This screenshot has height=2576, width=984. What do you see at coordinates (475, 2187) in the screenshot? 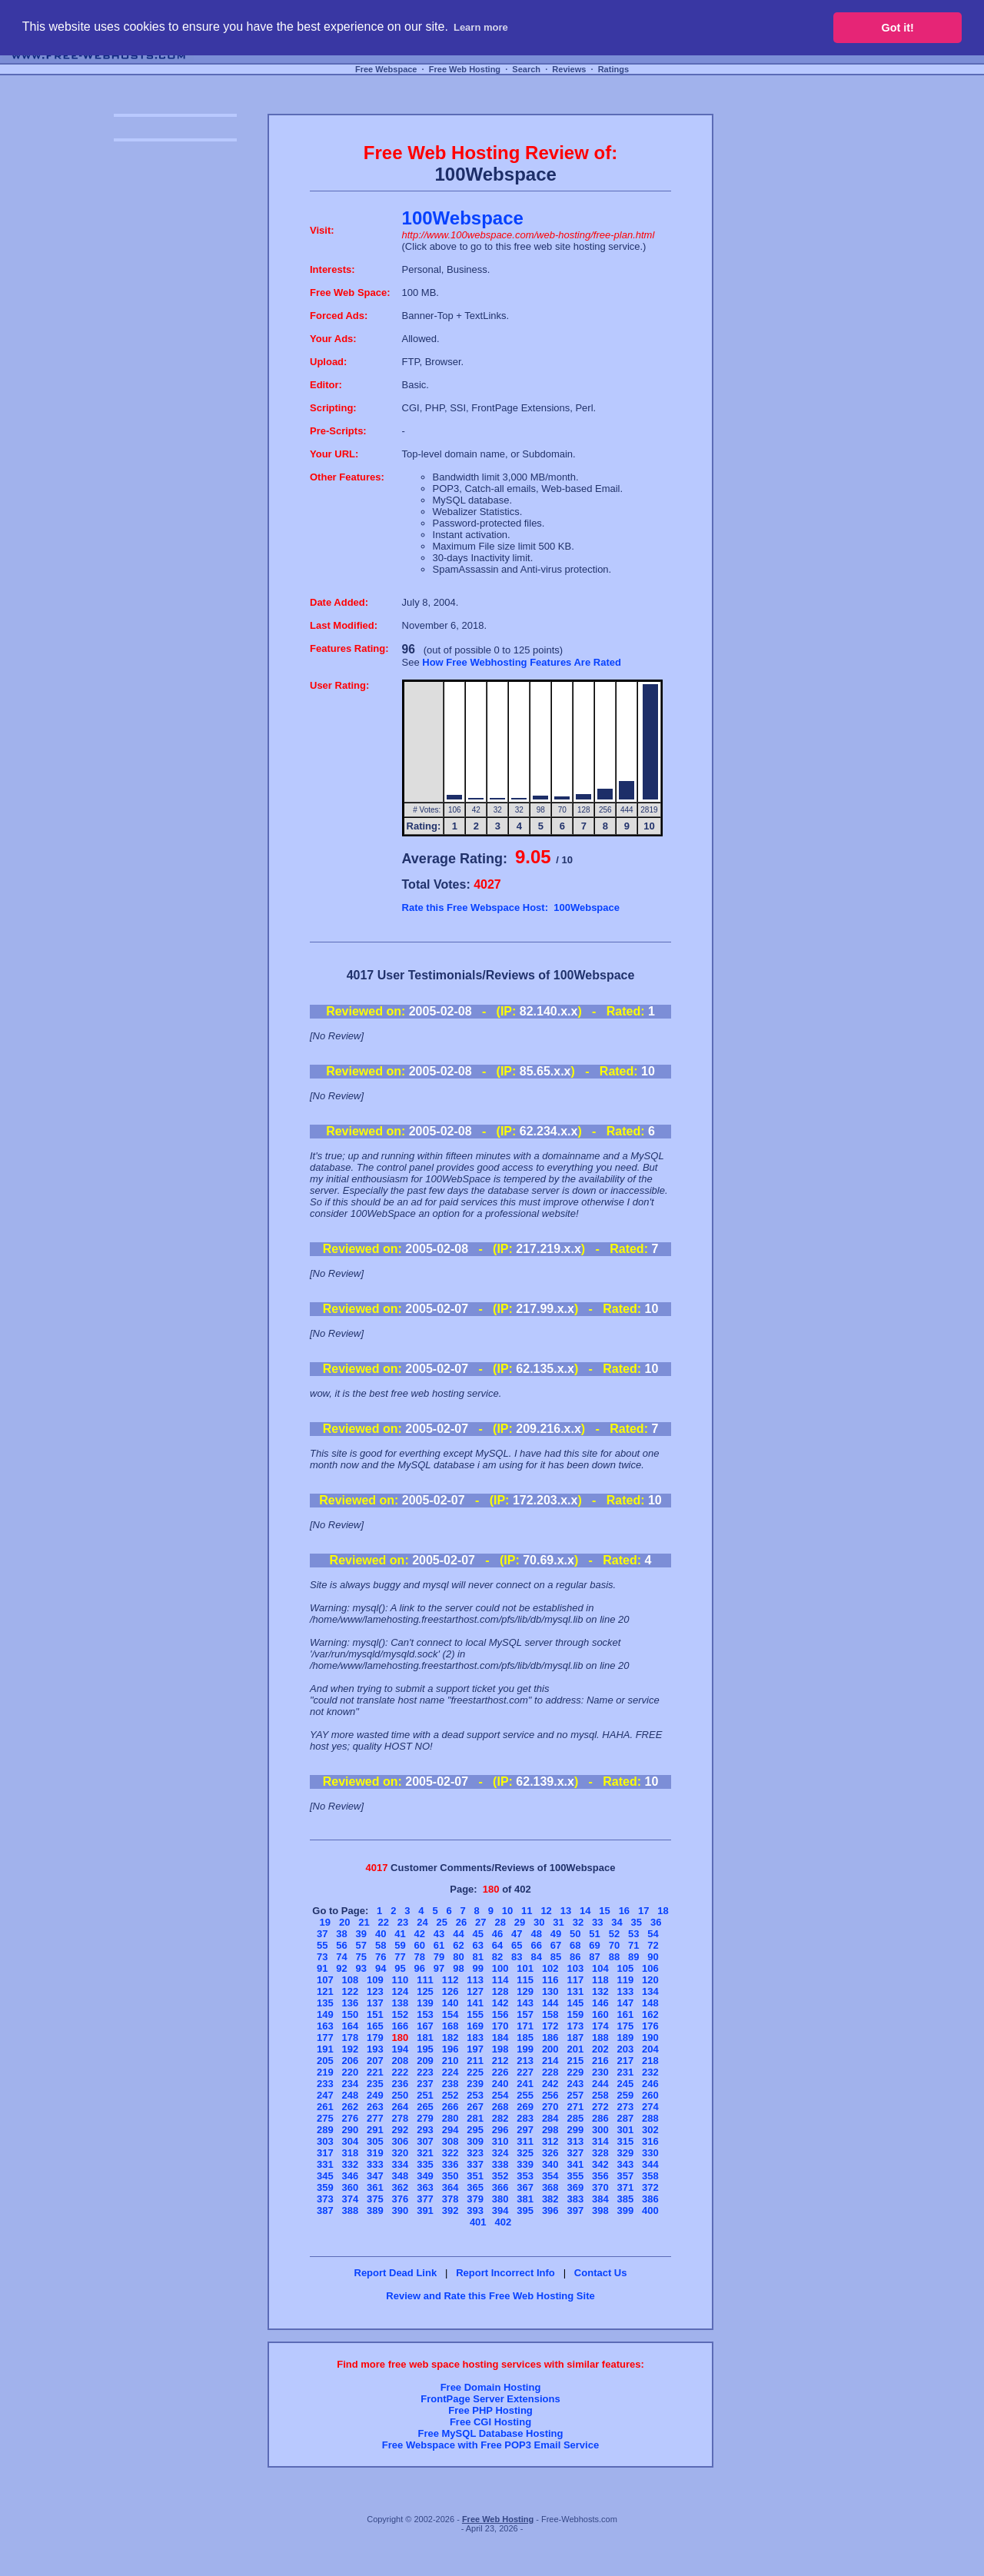
I see `365` at bounding box center [475, 2187].